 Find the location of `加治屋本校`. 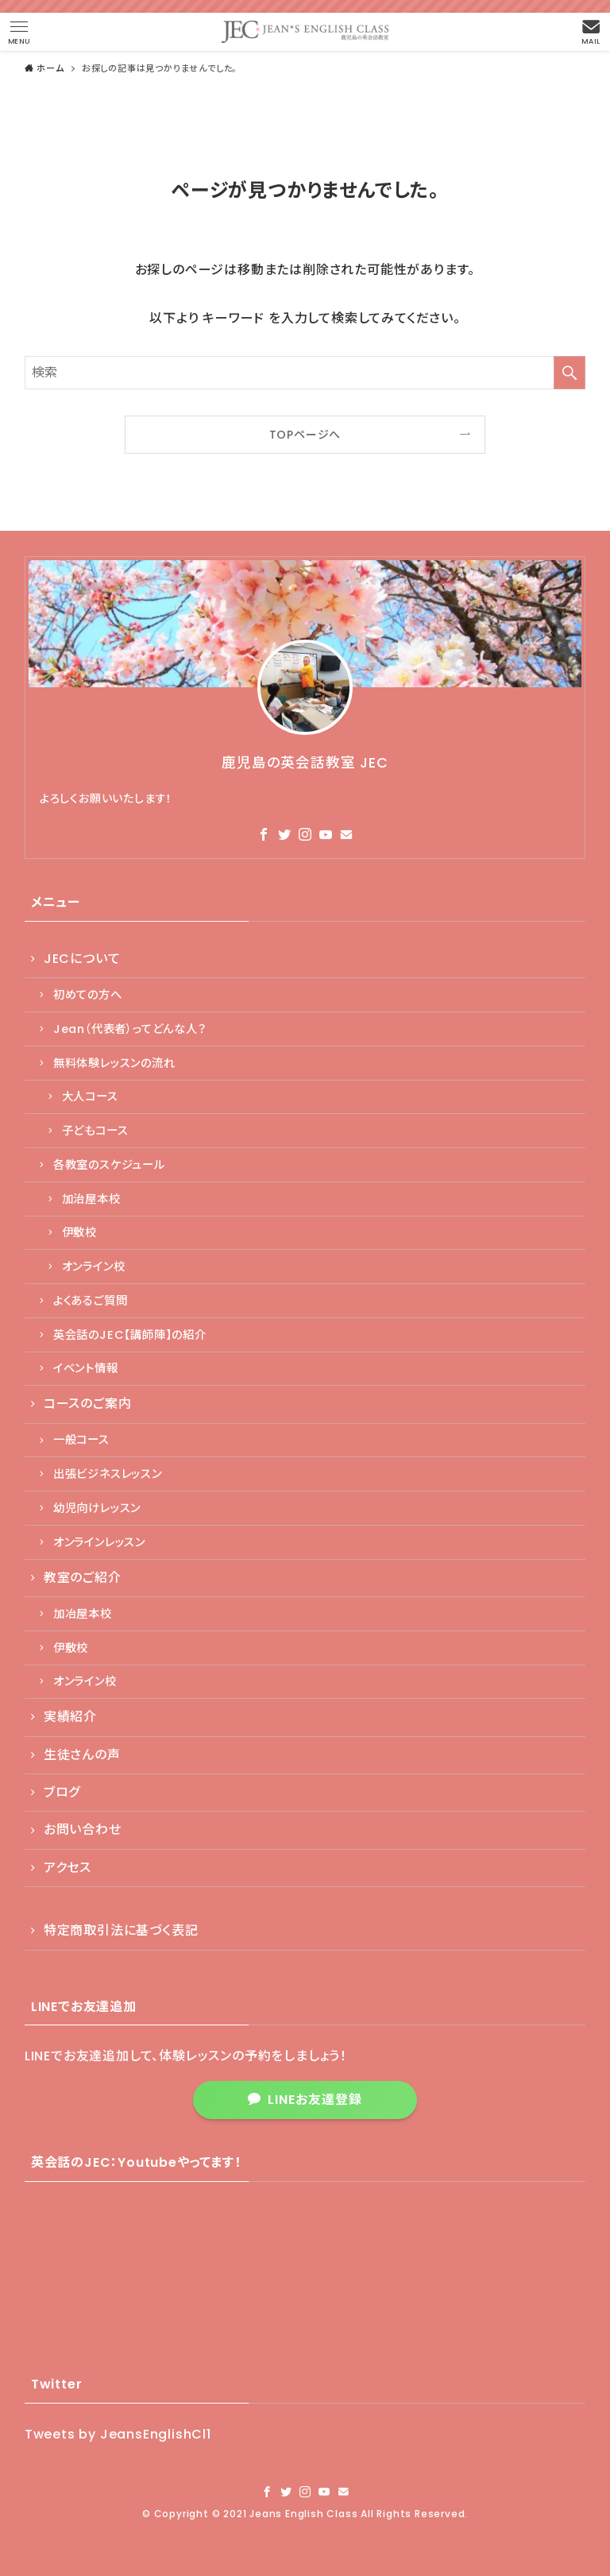

加治屋本校 is located at coordinates (91, 1199).